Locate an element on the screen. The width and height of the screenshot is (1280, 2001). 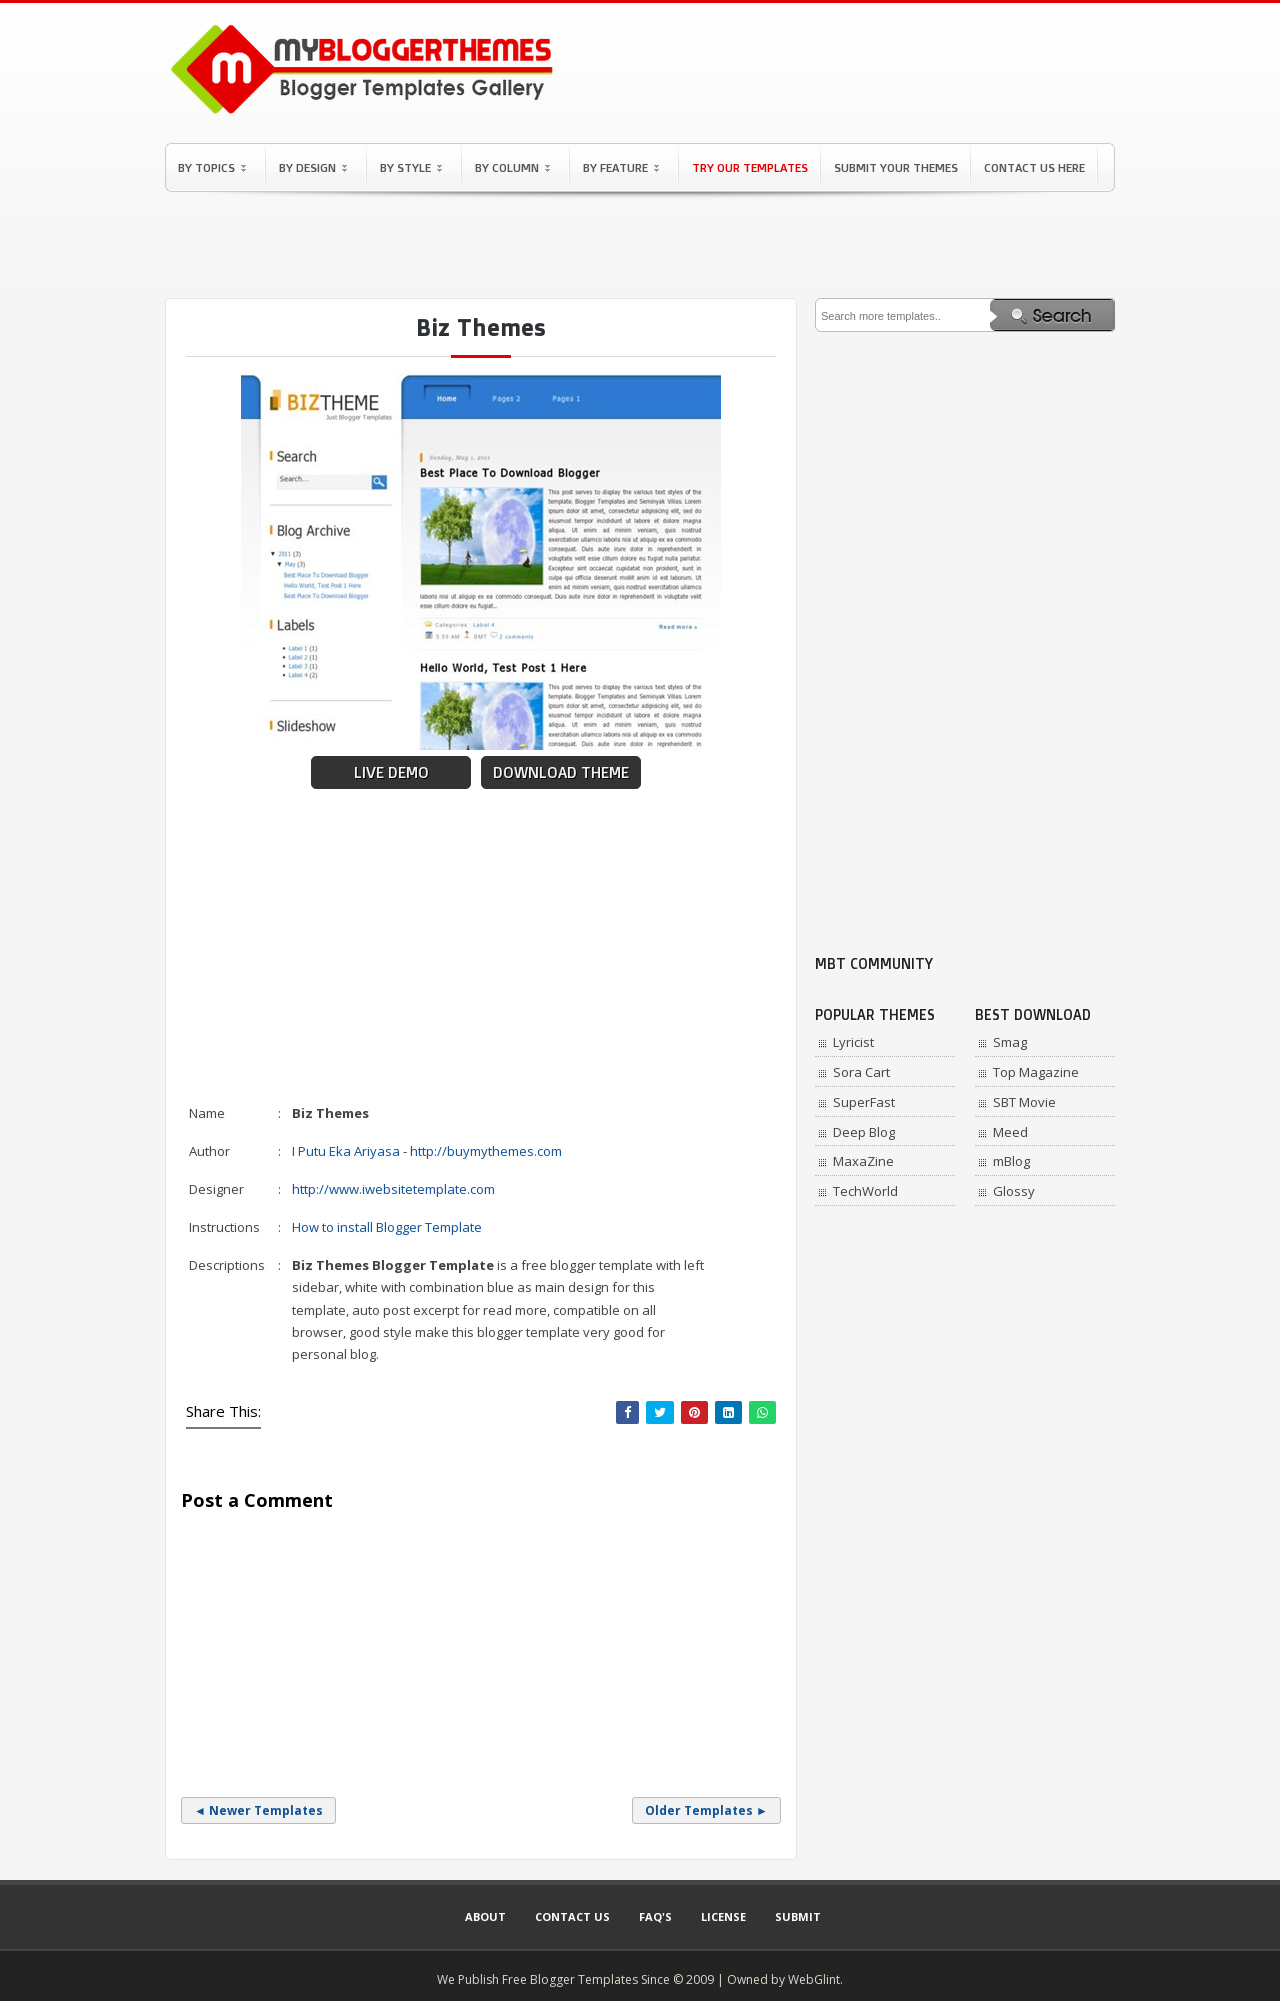
Glossy is located at coordinates (1014, 1191).